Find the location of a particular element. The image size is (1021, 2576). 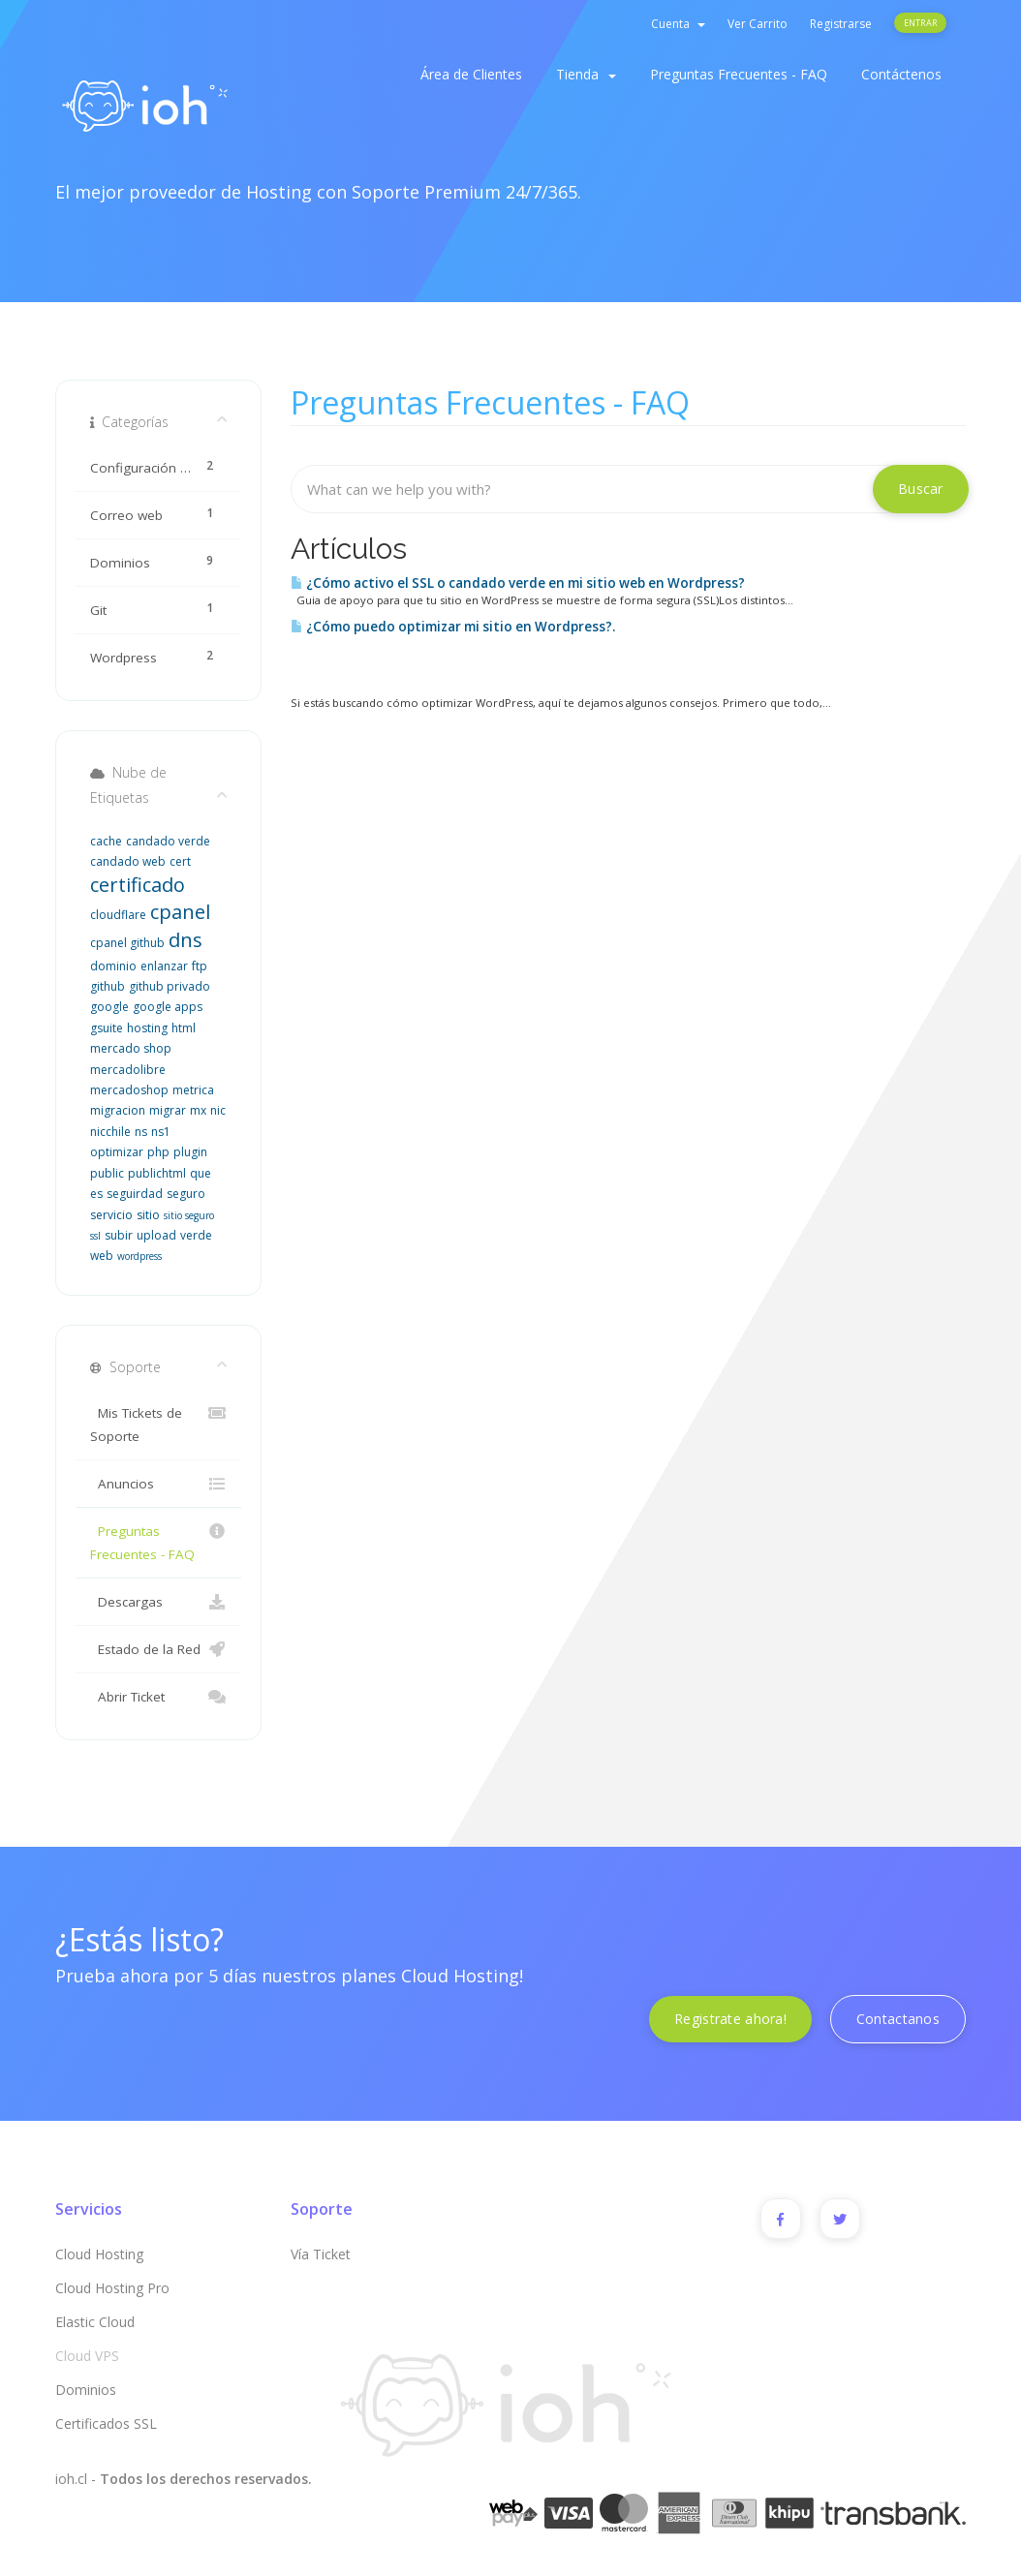

plugin is located at coordinates (190, 1152).